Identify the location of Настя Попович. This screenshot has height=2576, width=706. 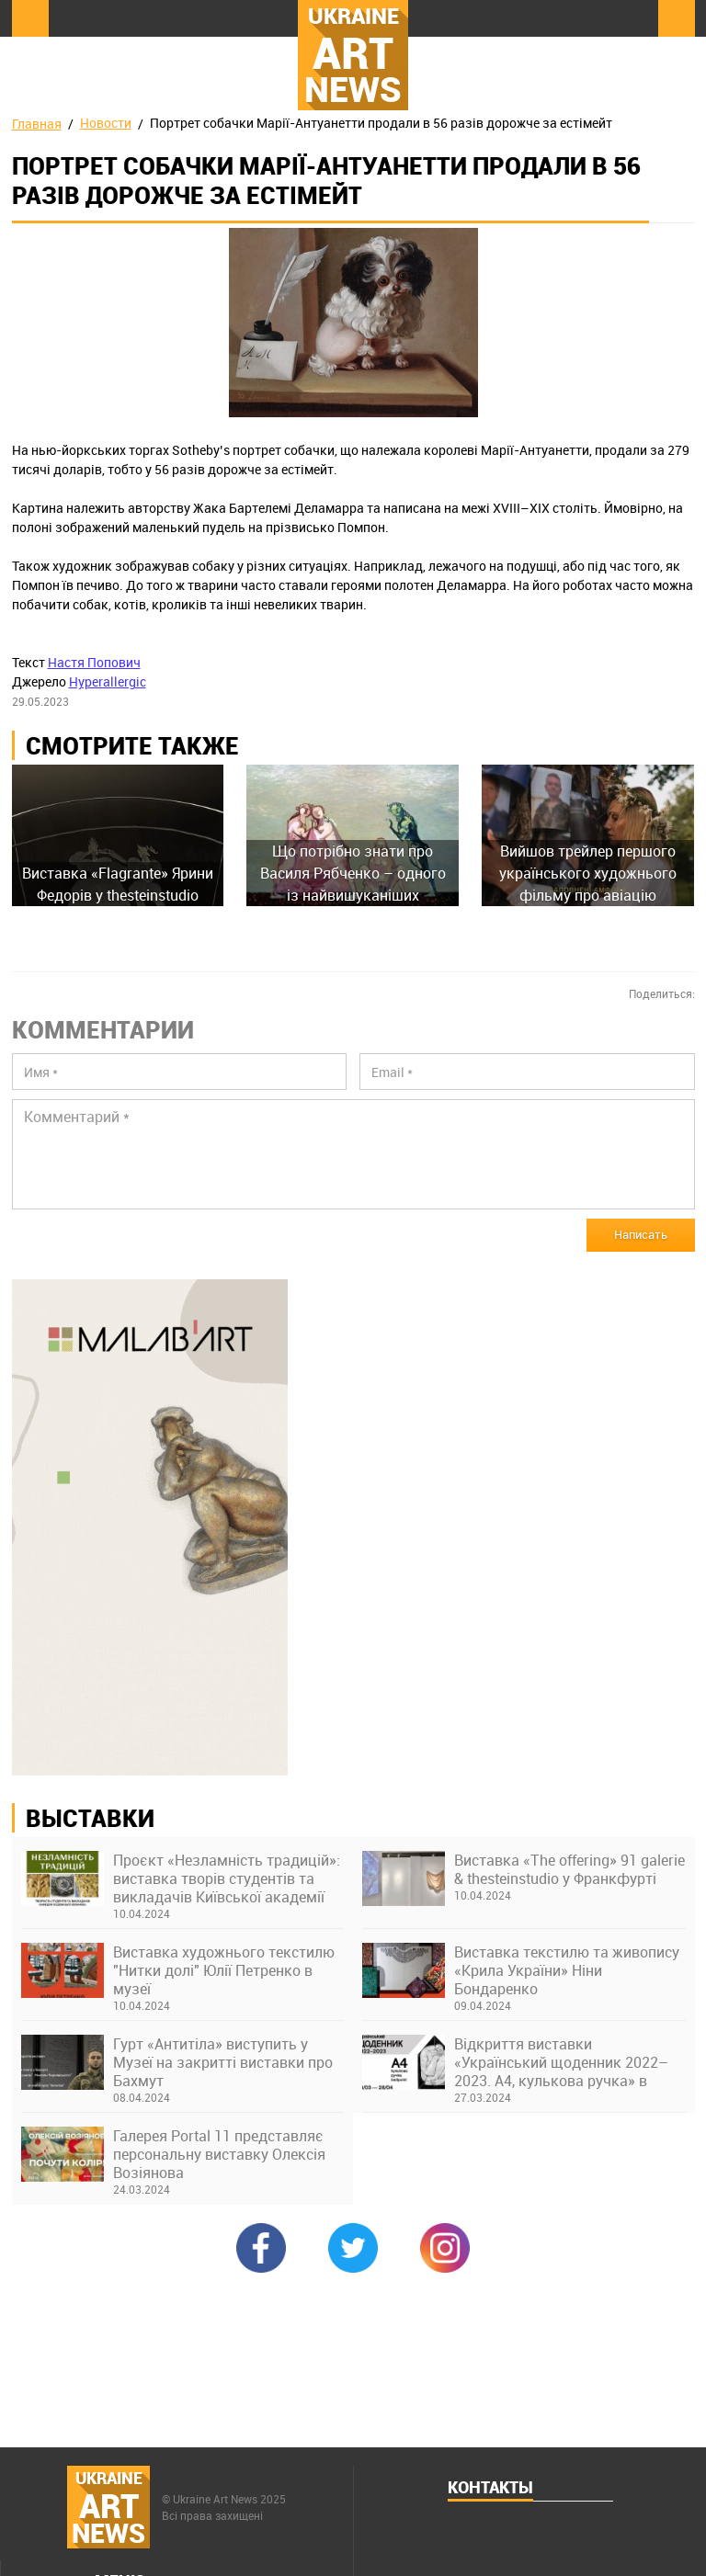
(94, 662).